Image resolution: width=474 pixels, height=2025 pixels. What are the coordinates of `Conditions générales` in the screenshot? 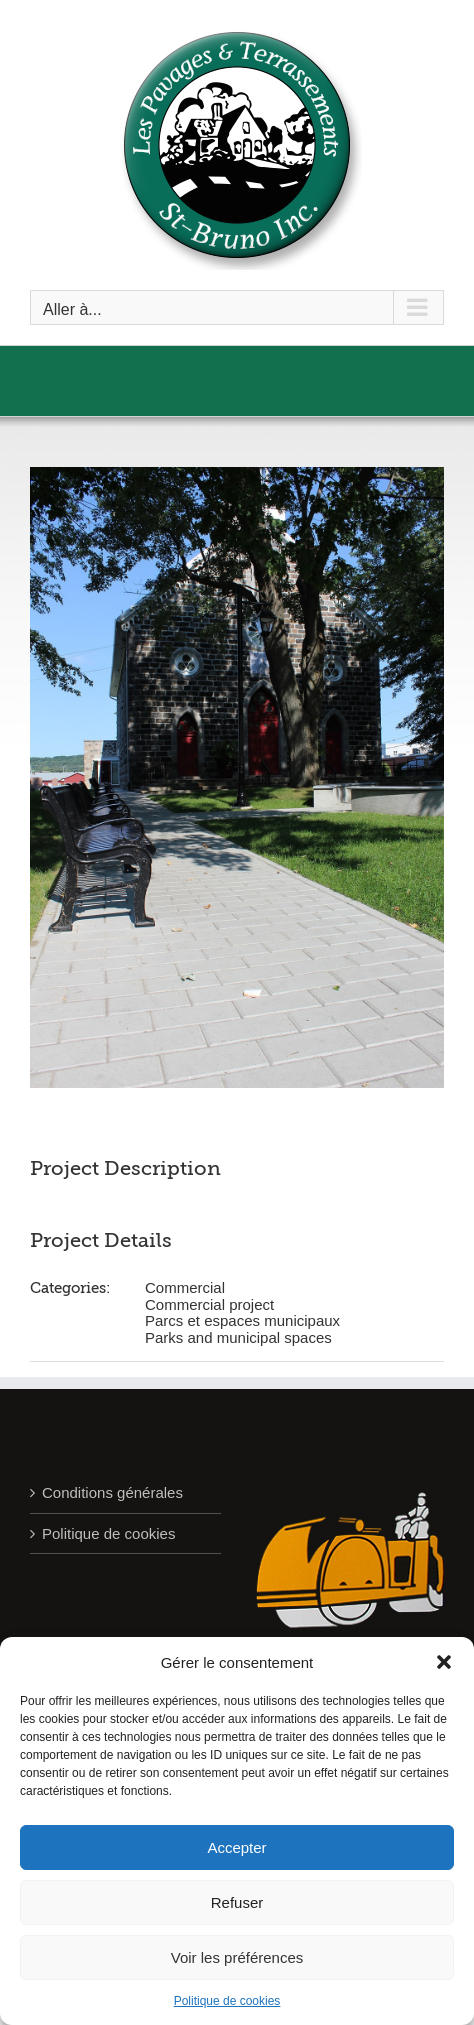 It's located at (112, 1492).